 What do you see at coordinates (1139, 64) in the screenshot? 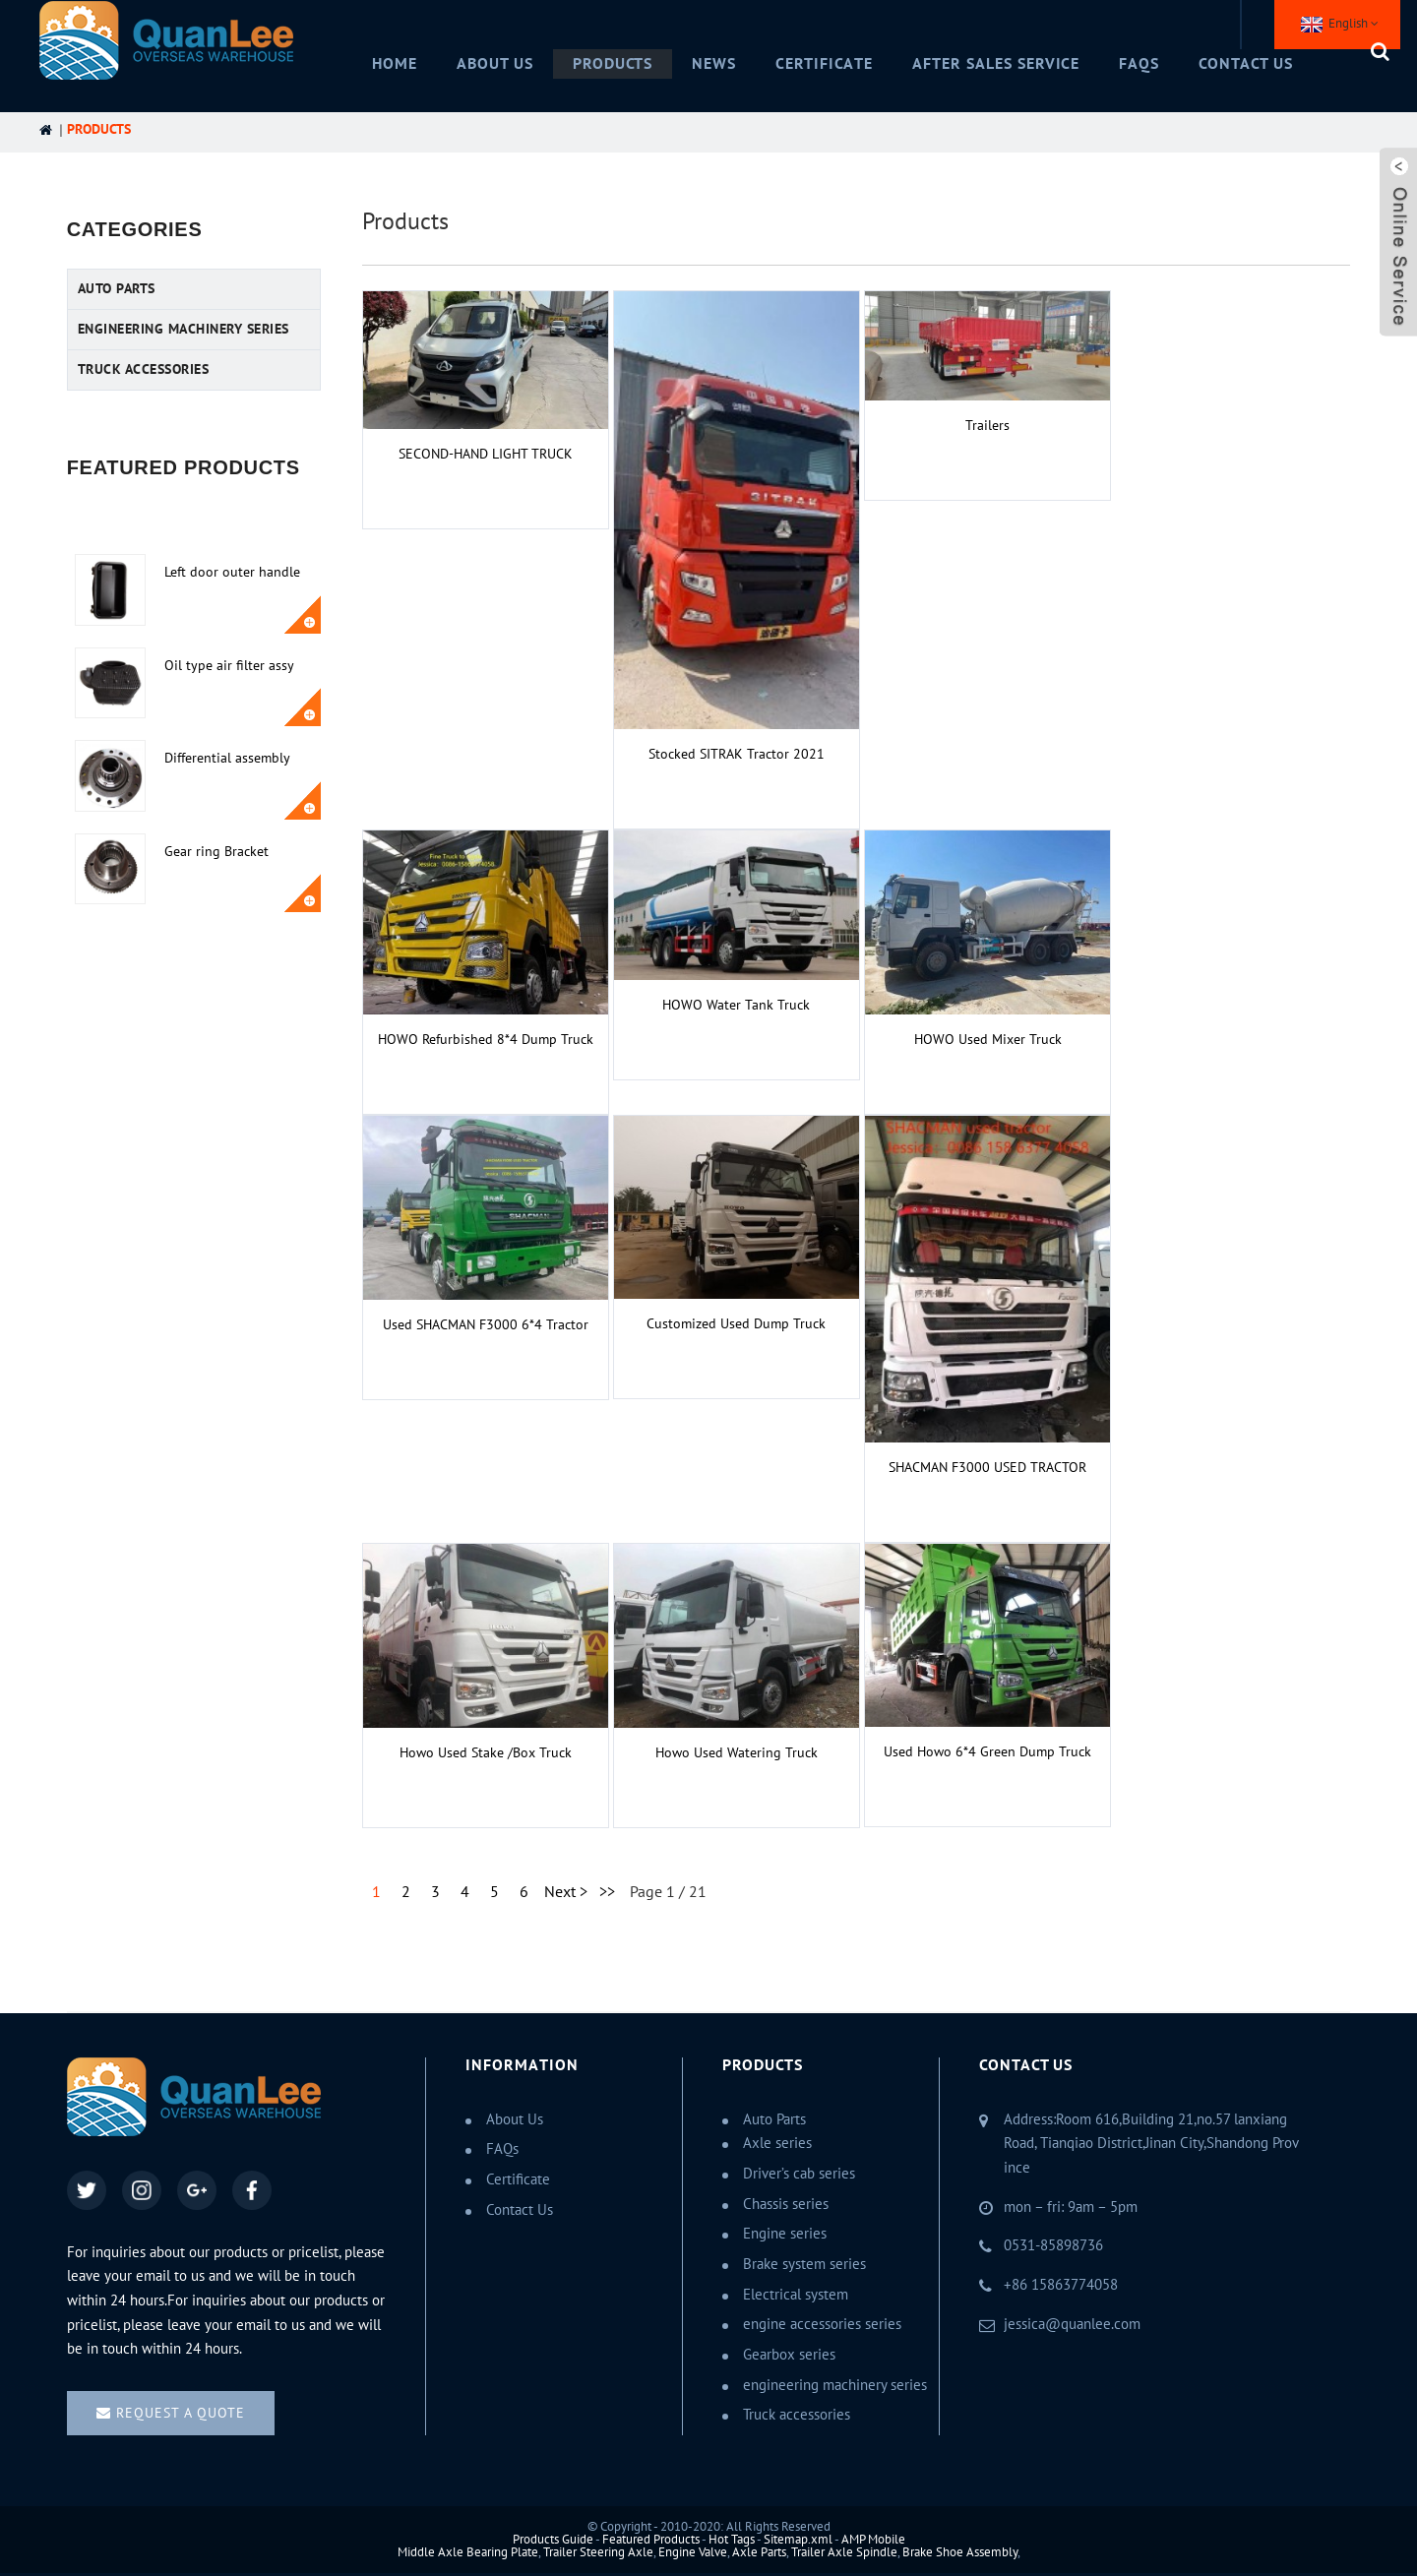
I see `FAQs` at bounding box center [1139, 64].